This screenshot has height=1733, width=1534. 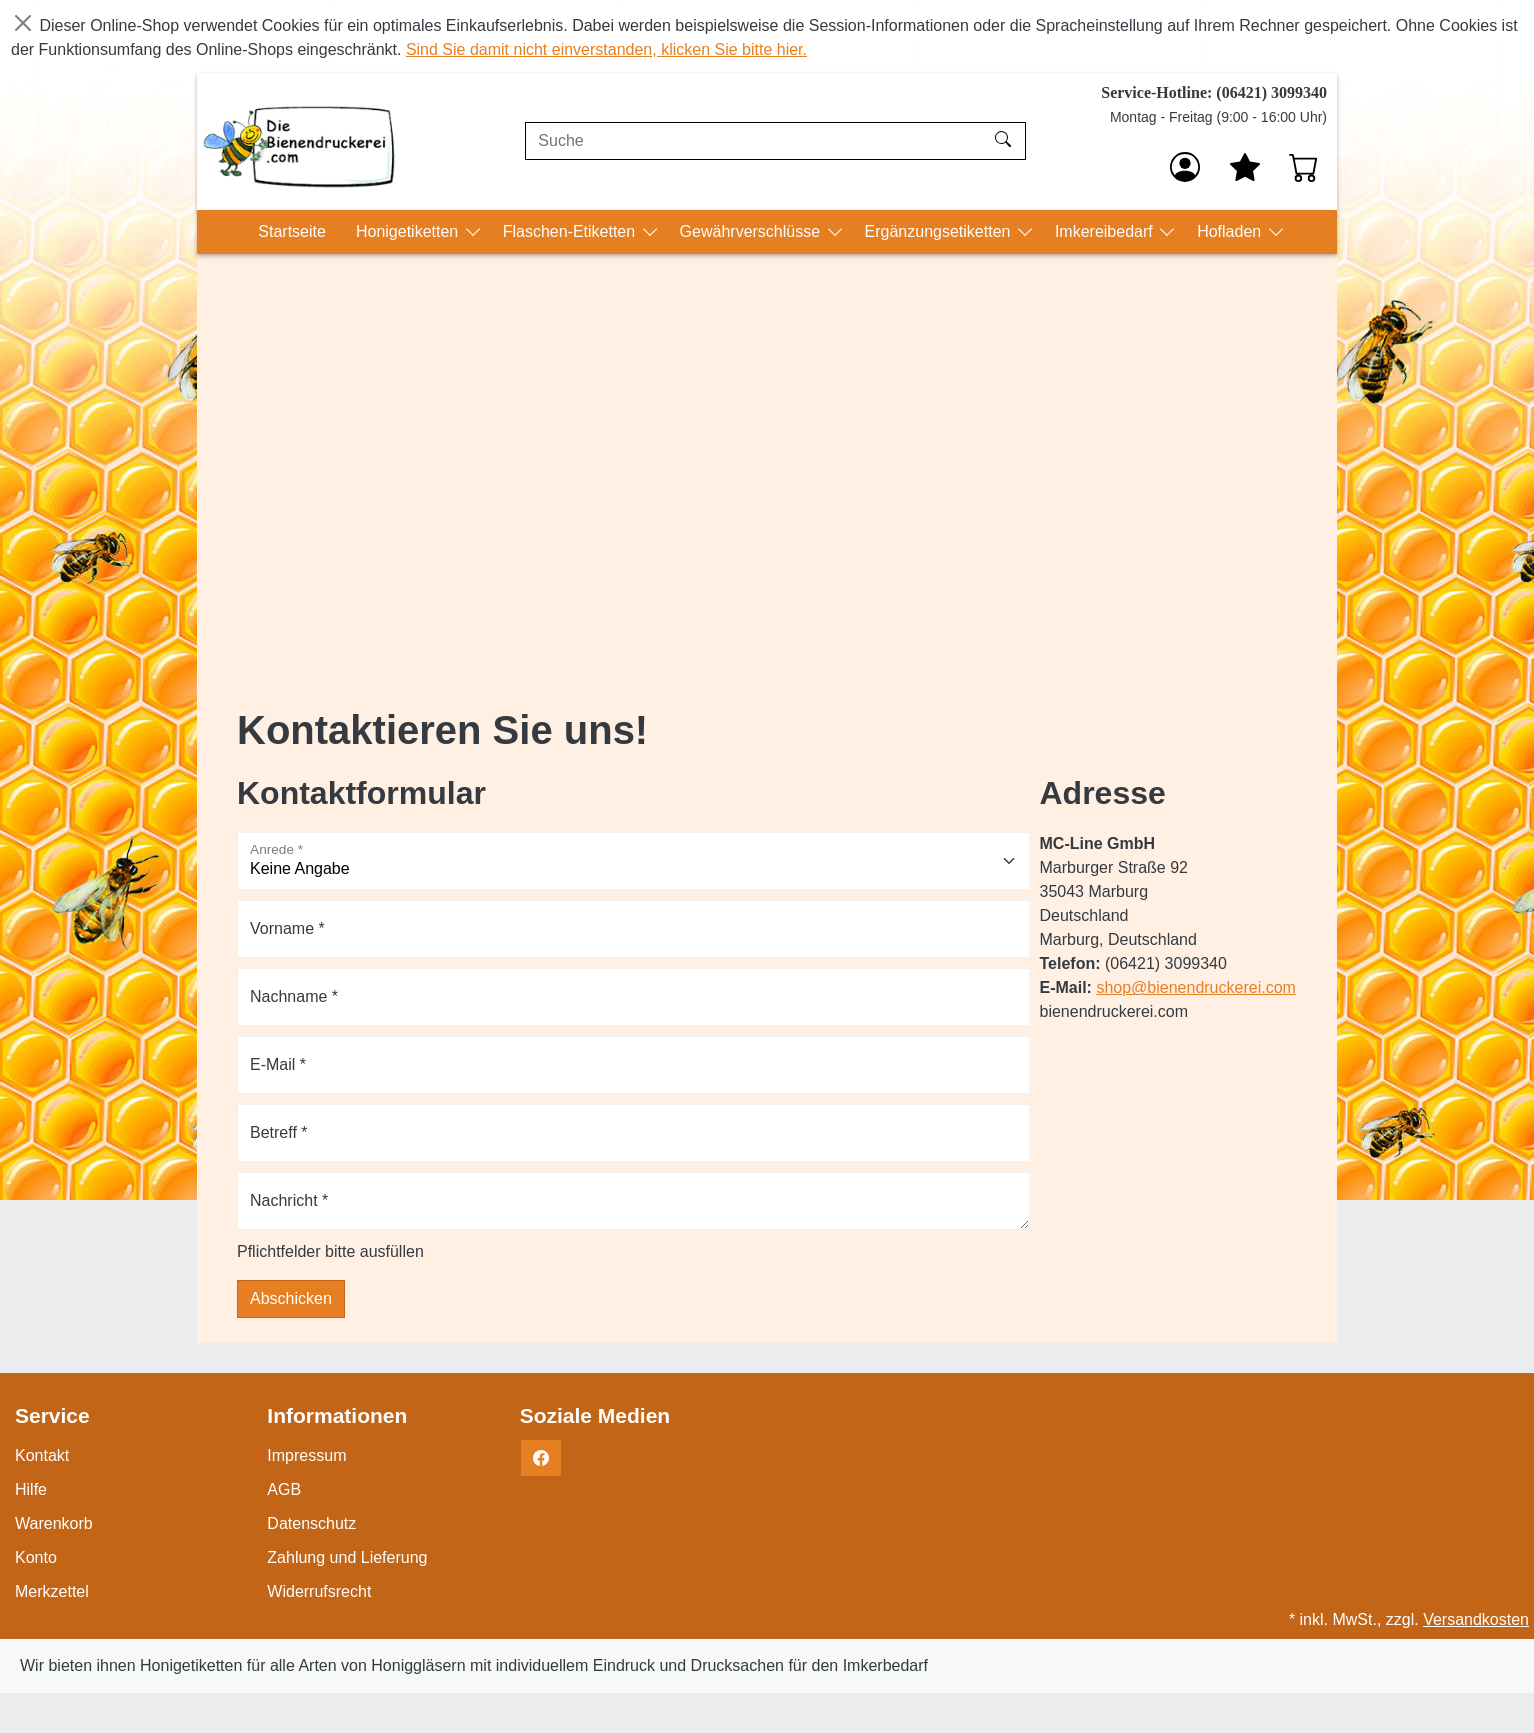 What do you see at coordinates (752, 231) in the screenshot?
I see `Gewährverschlüsse` at bounding box center [752, 231].